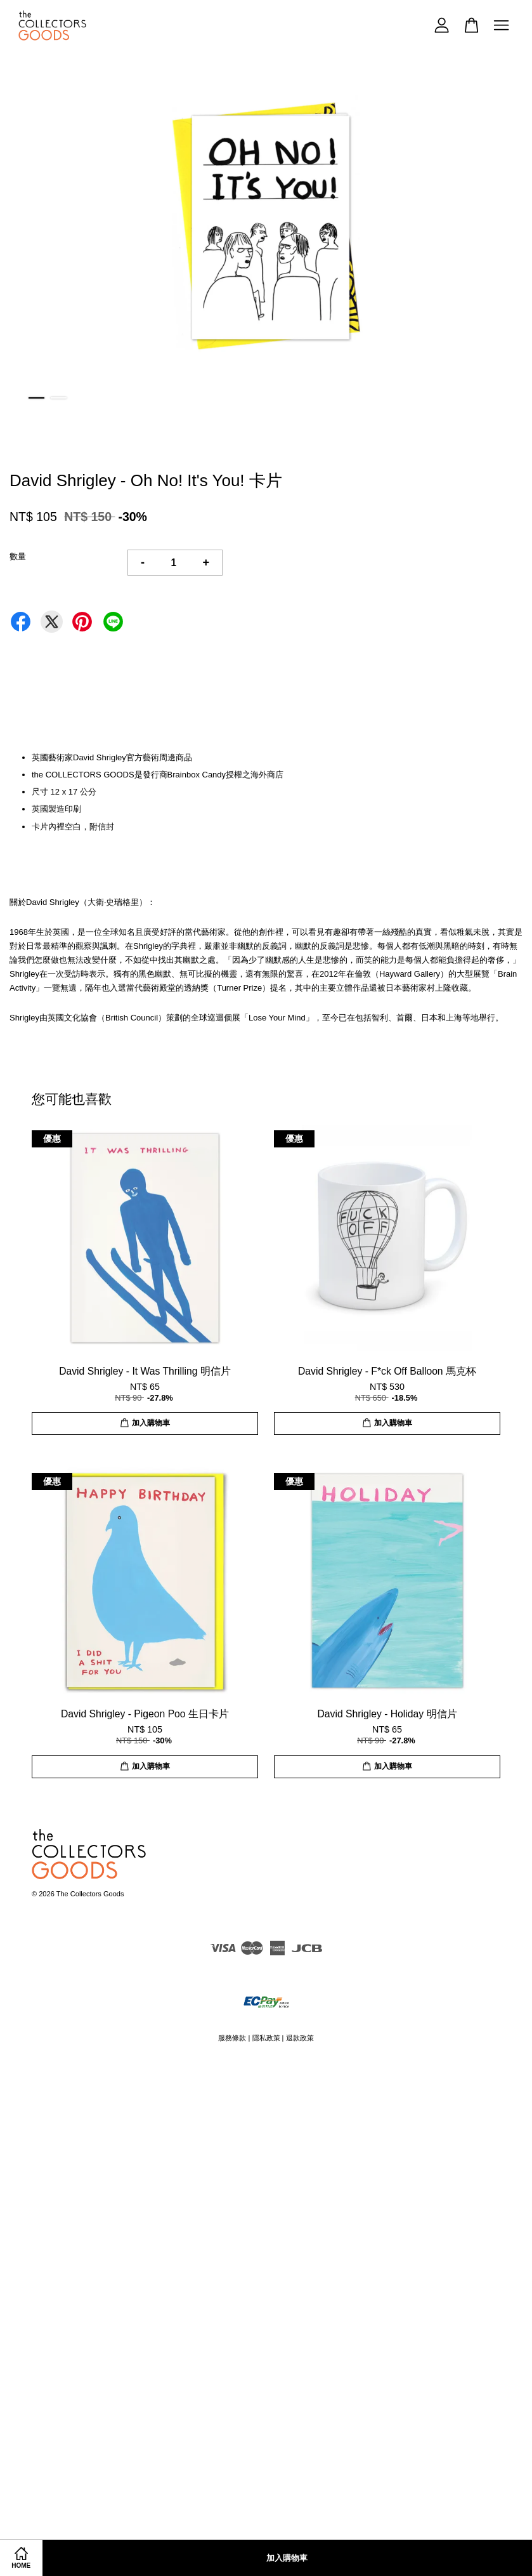 This screenshot has height=2576, width=532. I want to click on 退款政策, so click(300, 2038).